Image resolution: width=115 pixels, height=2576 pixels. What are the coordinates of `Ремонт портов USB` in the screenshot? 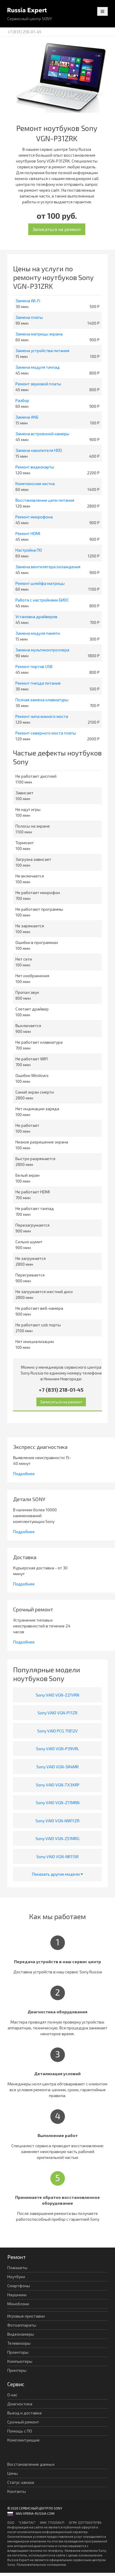 It's located at (33, 666).